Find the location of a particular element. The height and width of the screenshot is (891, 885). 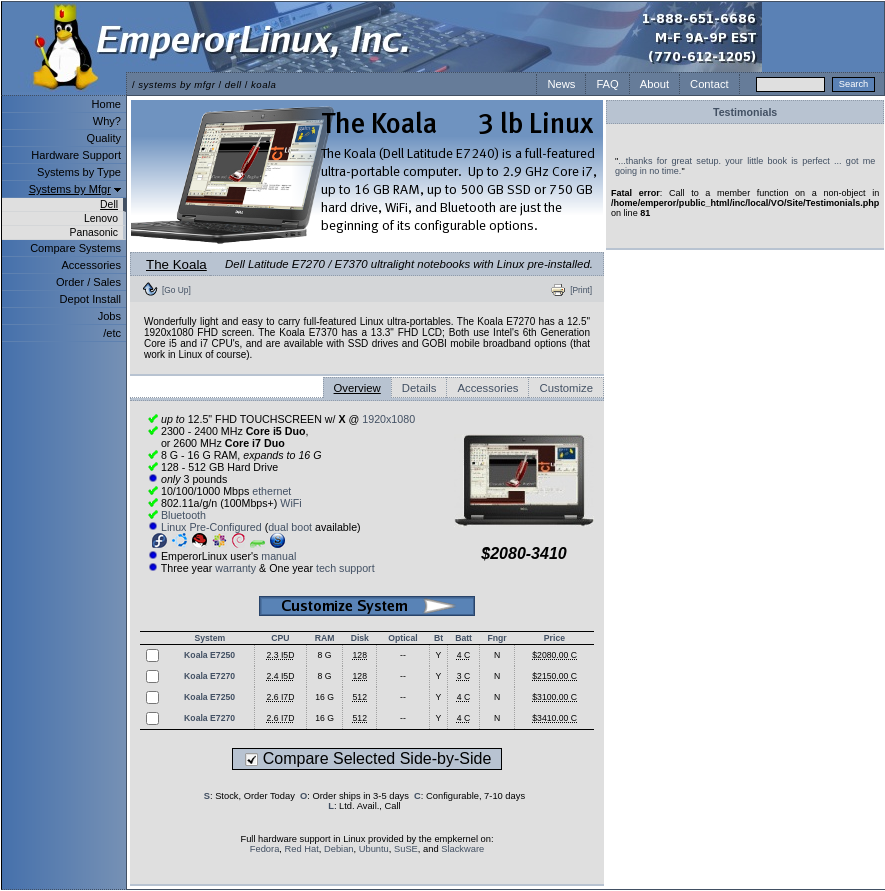

warranty is located at coordinates (235, 568).